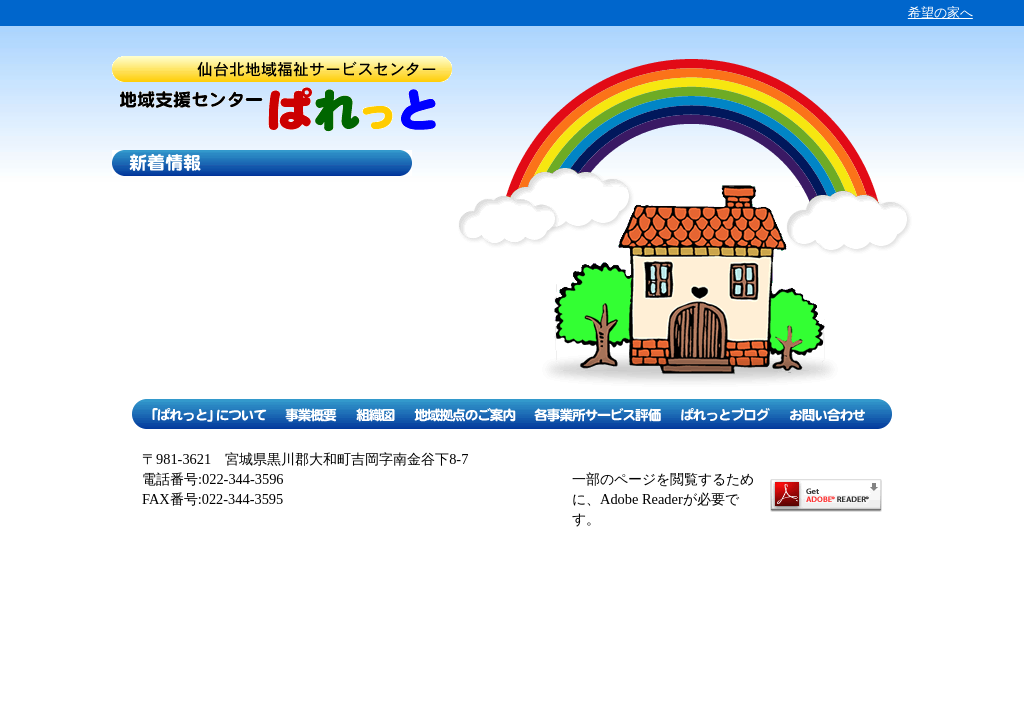 This screenshot has height=720, width=1024. Describe the element at coordinates (835, 414) in the screenshot. I see `お問い合わせ` at that location.